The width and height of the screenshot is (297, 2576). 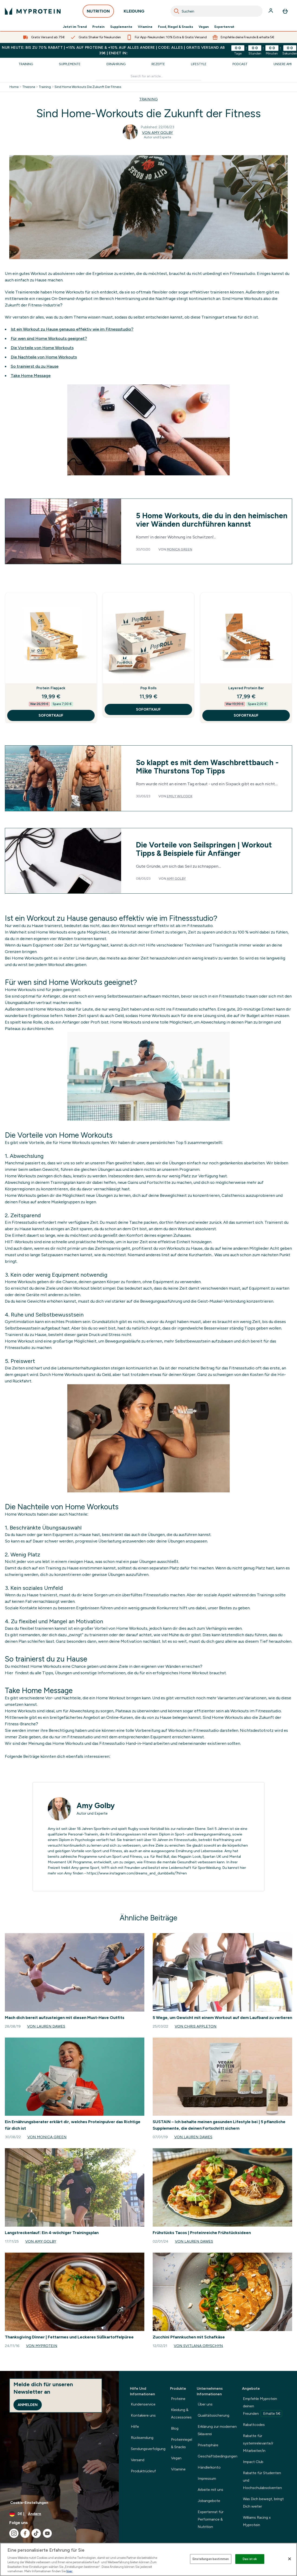 I want to click on Thezone, so click(x=28, y=87).